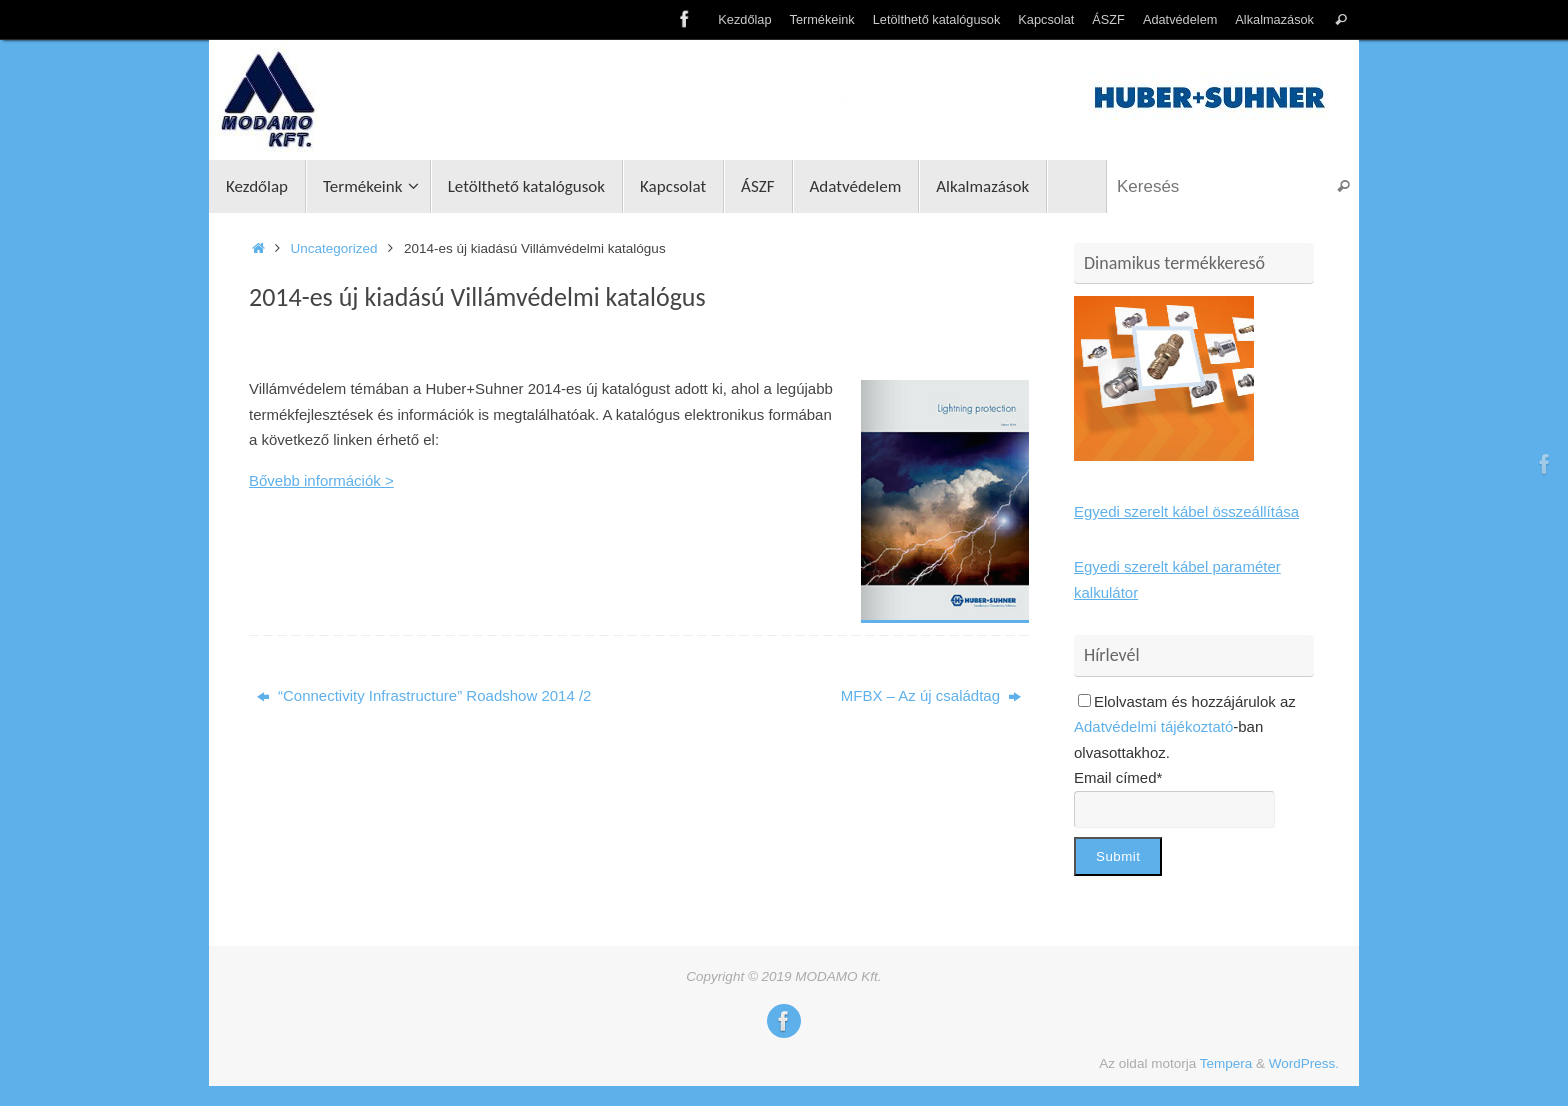 This screenshot has height=1106, width=1568. Describe the element at coordinates (1108, 19) in the screenshot. I see `ÁSZF` at that location.